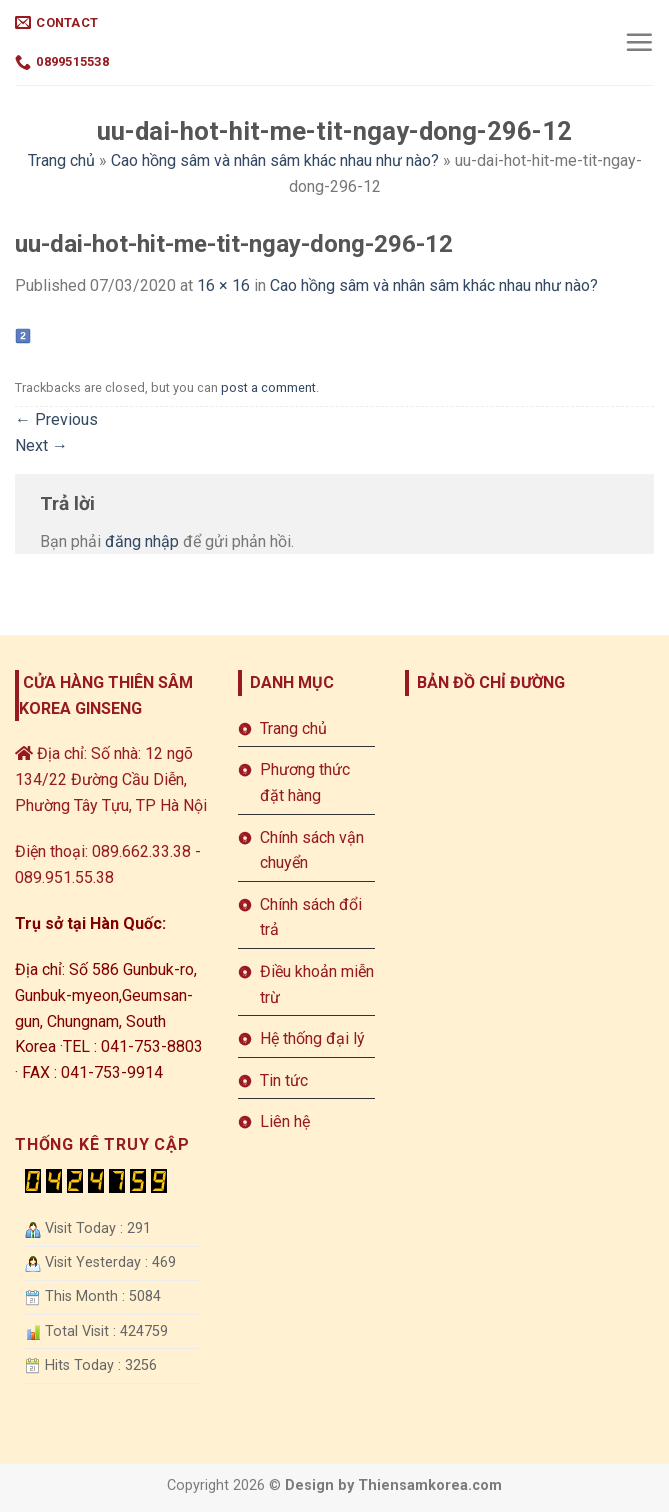  I want to click on Contact, so click(56, 22).